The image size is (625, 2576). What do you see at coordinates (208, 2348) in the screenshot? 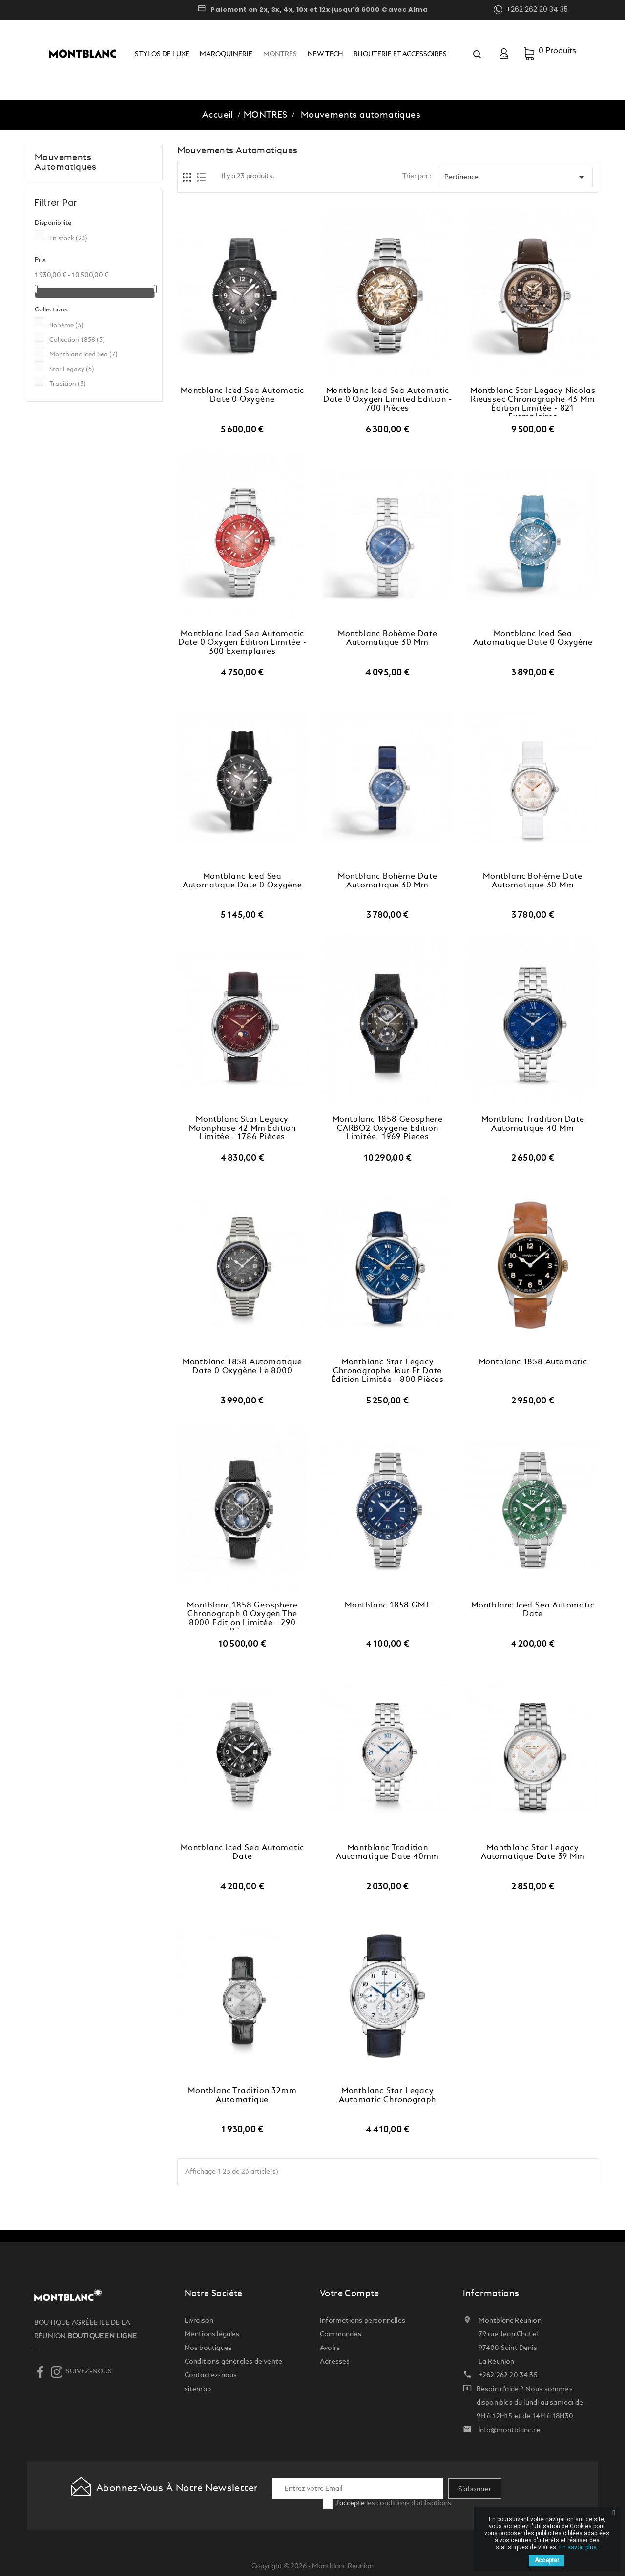
I see `Nos boutiques` at bounding box center [208, 2348].